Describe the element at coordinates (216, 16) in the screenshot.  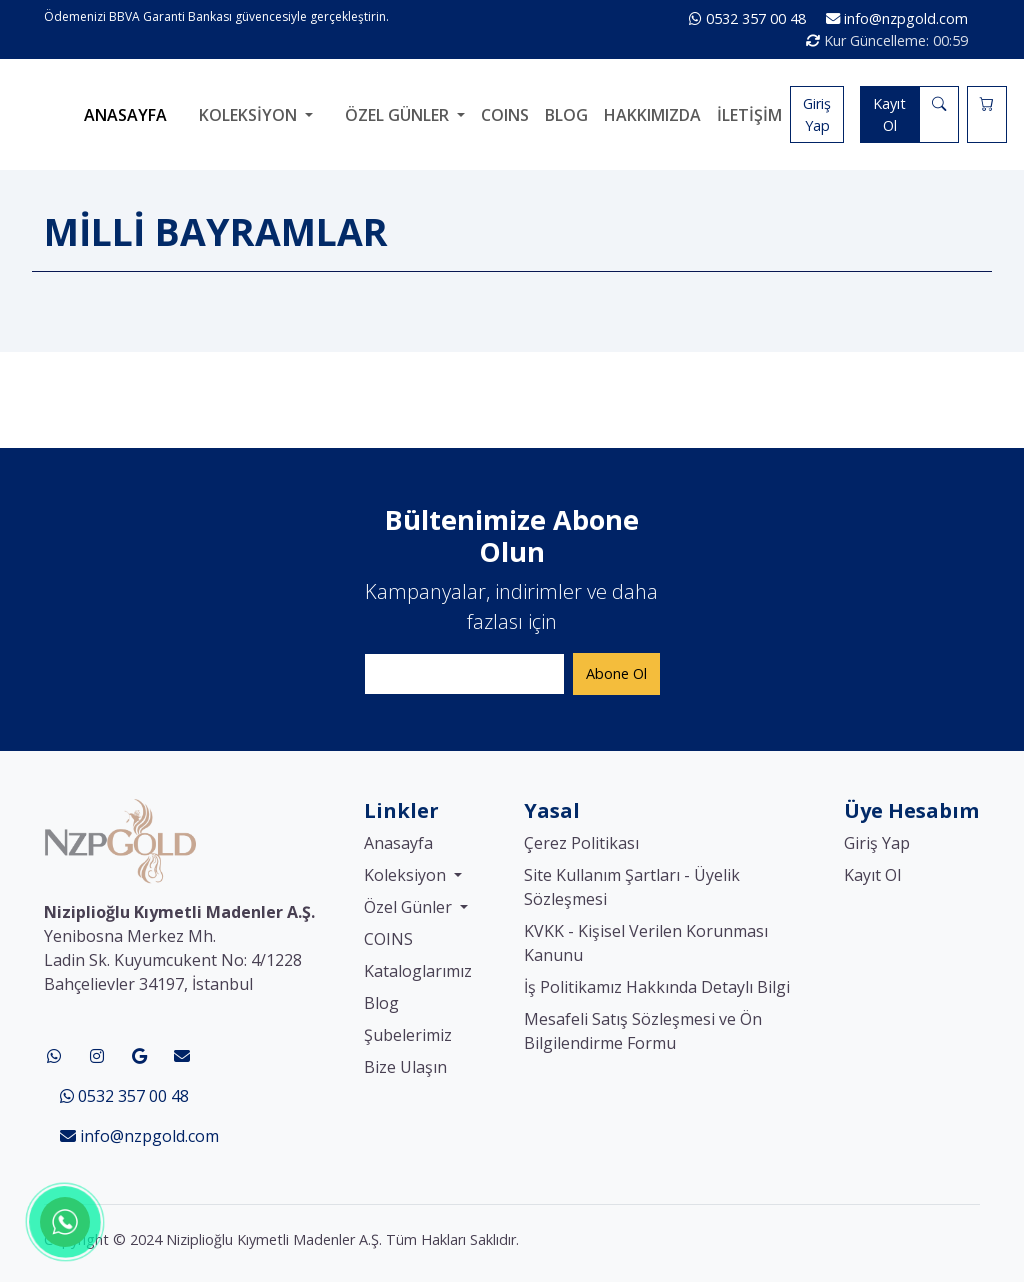
I see `Ödemenizi BBVA Garanti Bankası güvencesiyle gerçekleştirin.` at that location.